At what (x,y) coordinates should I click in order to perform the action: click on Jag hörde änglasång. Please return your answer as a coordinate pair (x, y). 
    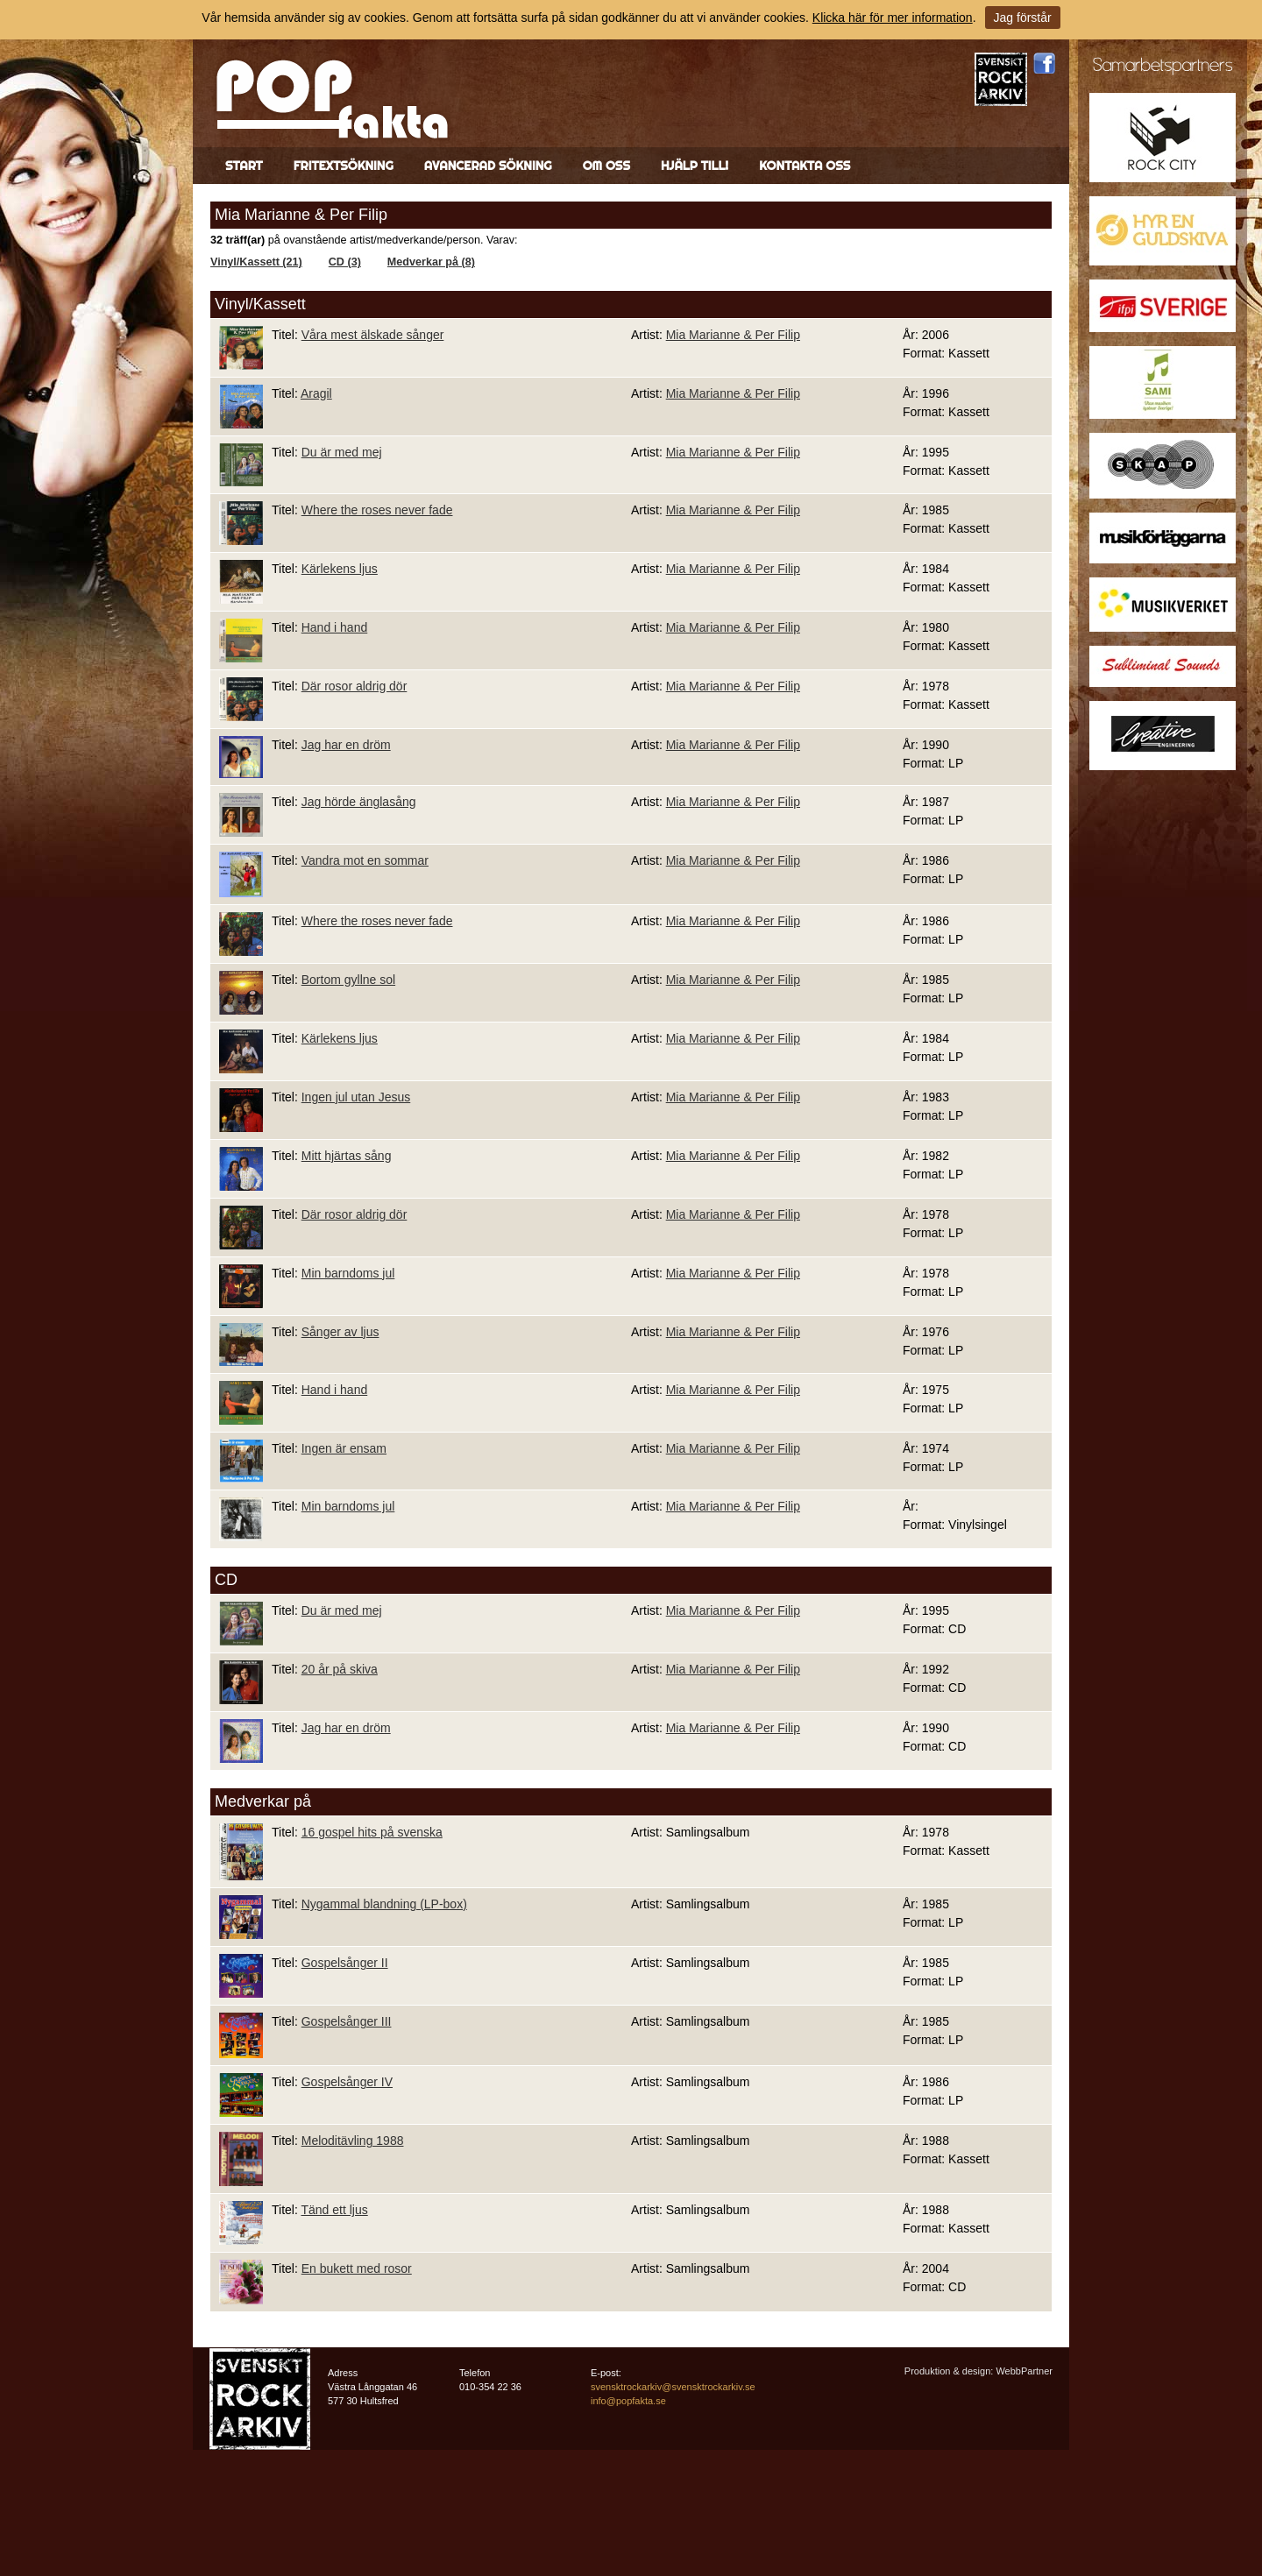
    Looking at the image, I should click on (358, 802).